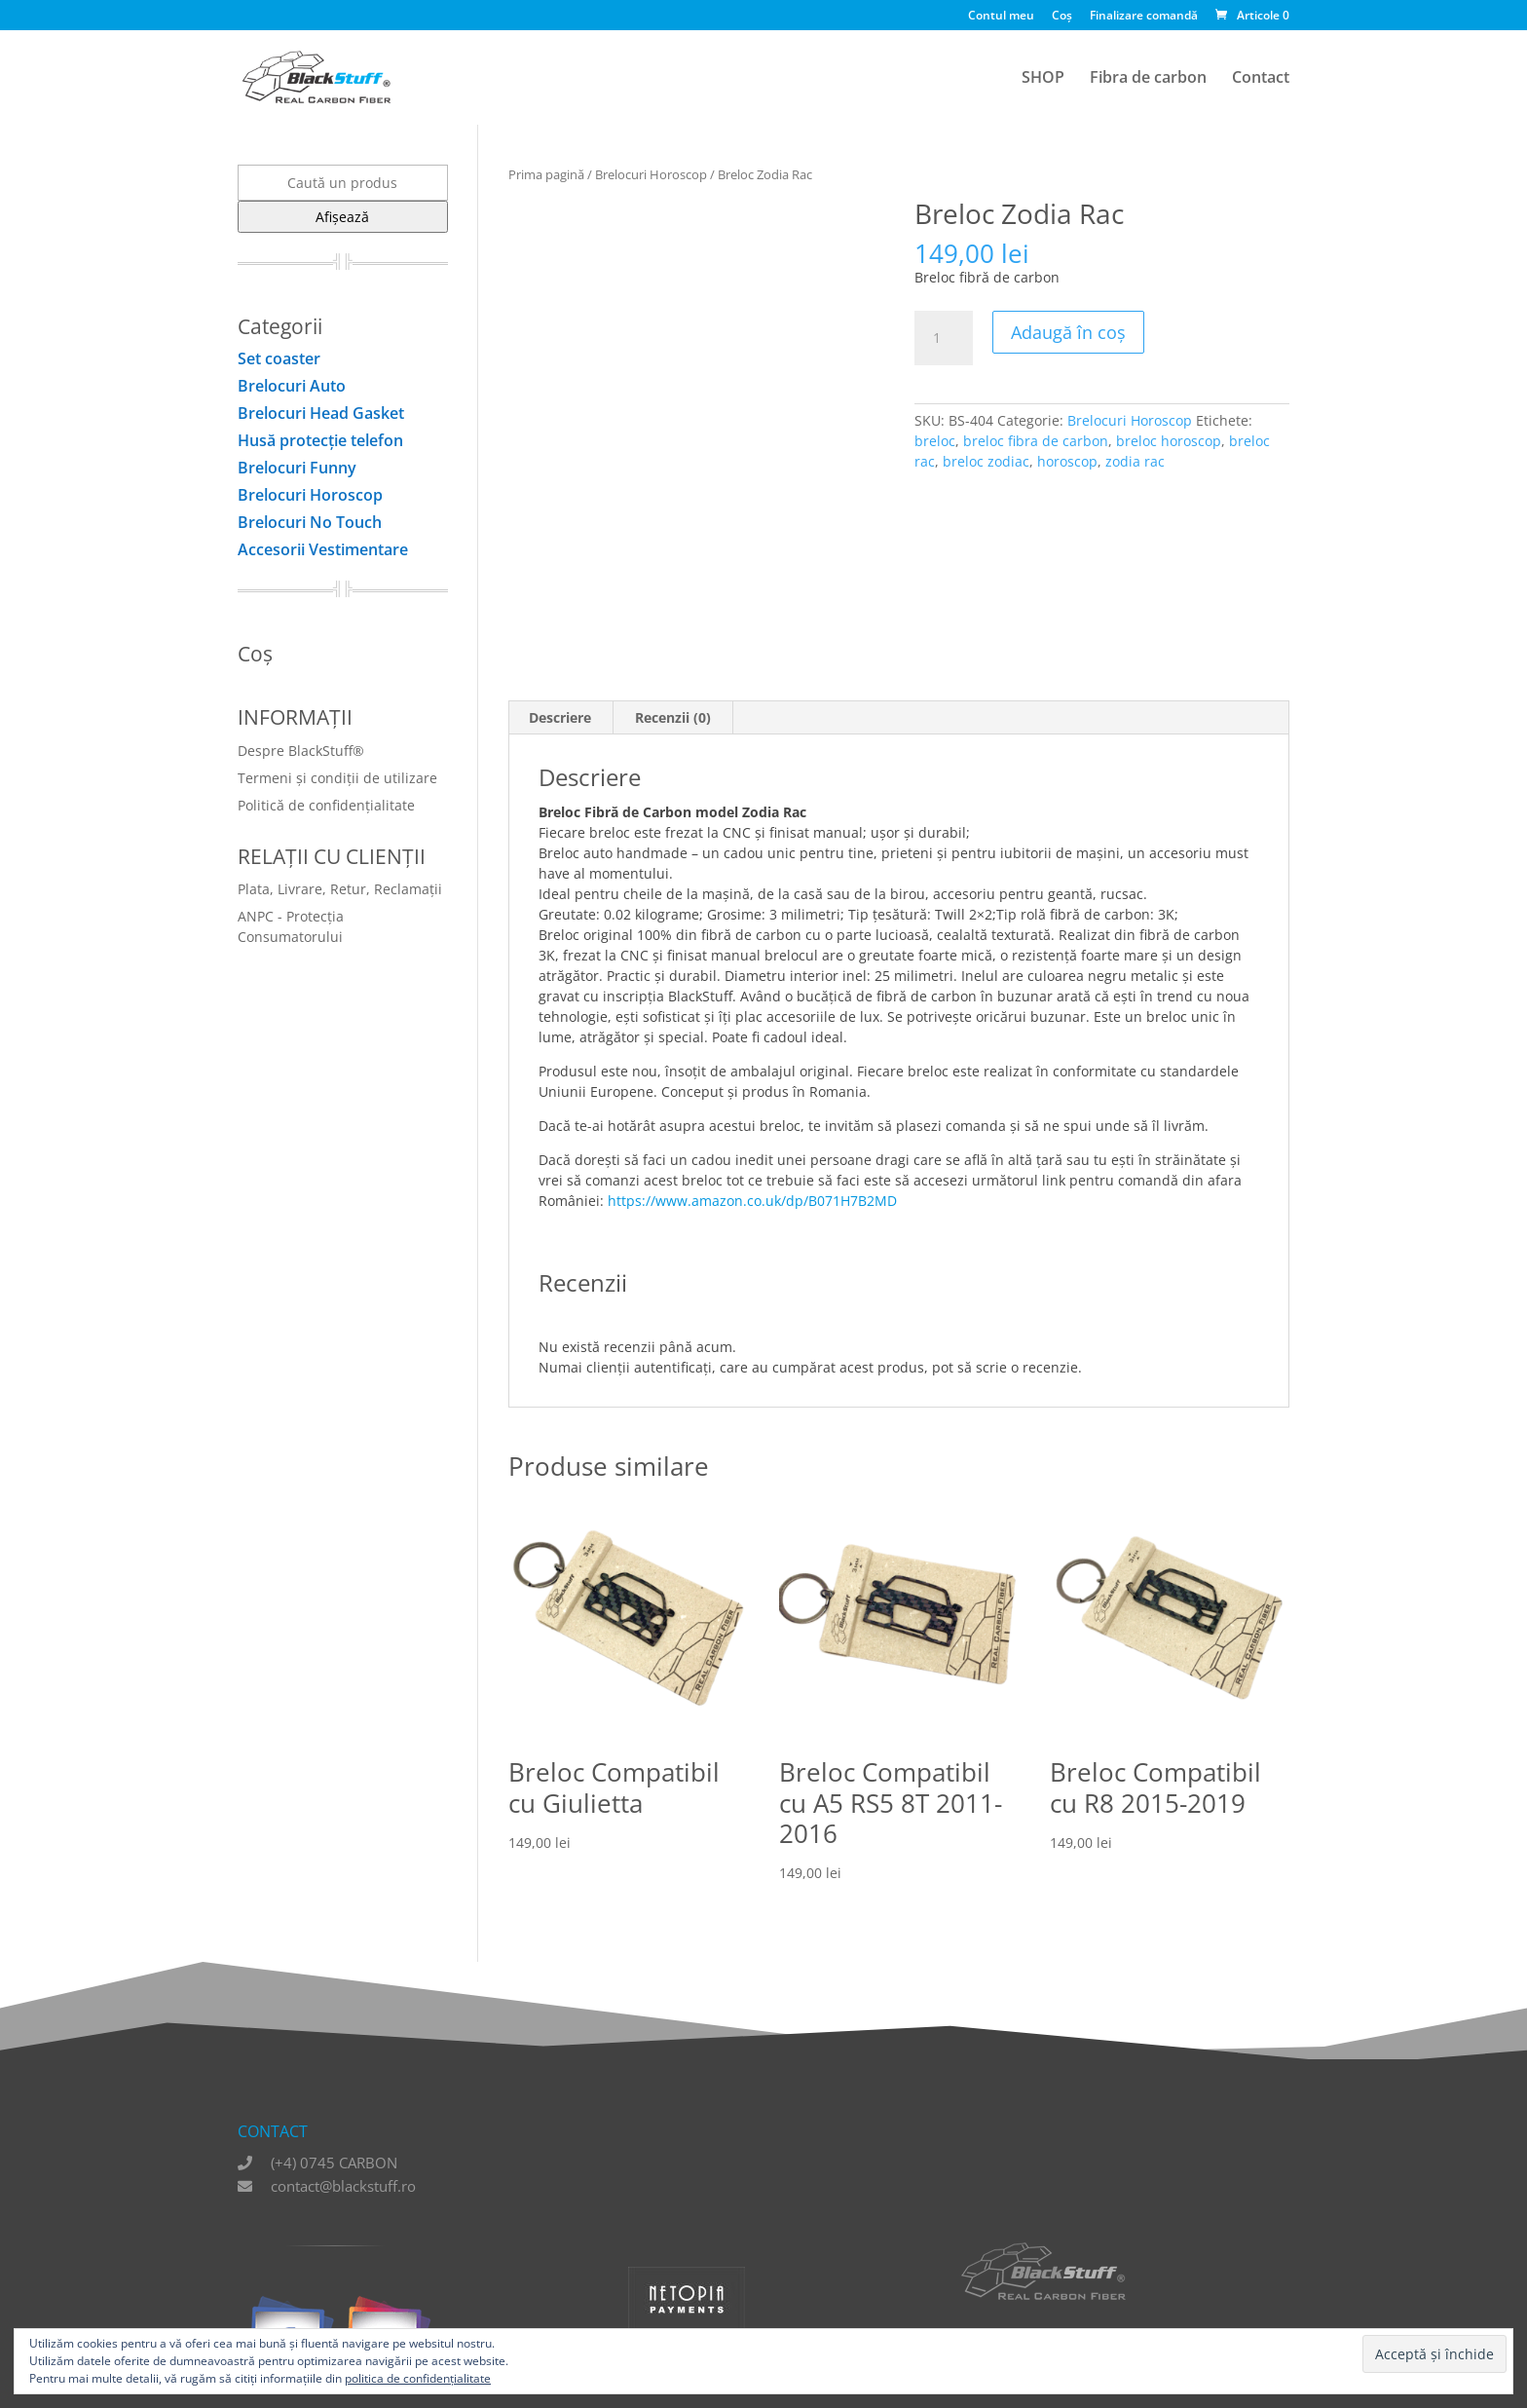 Image resolution: width=1527 pixels, height=2408 pixels. Describe the element at coordinates (1043, 79) in the screenshot. I see `SHOP` at that location.